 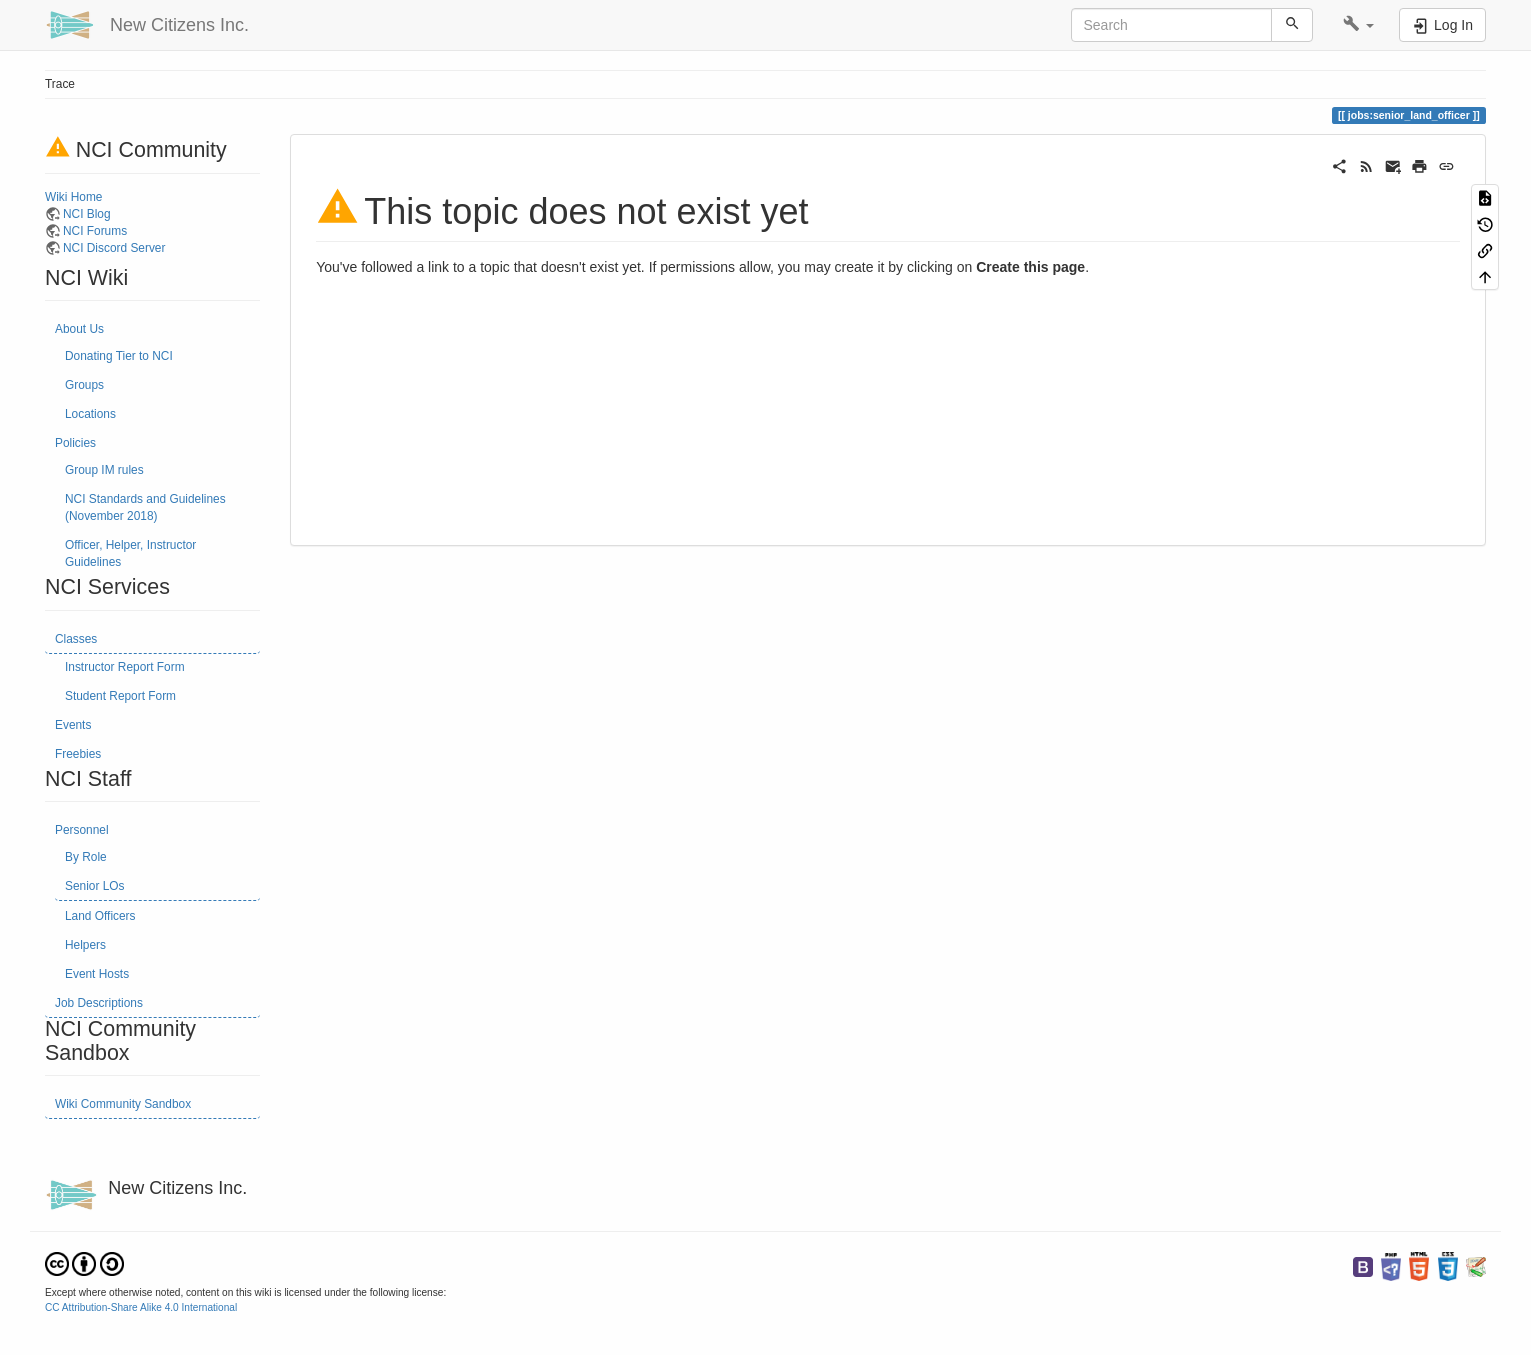 I want to click on Student Report Form, so click(x=120, y=696).